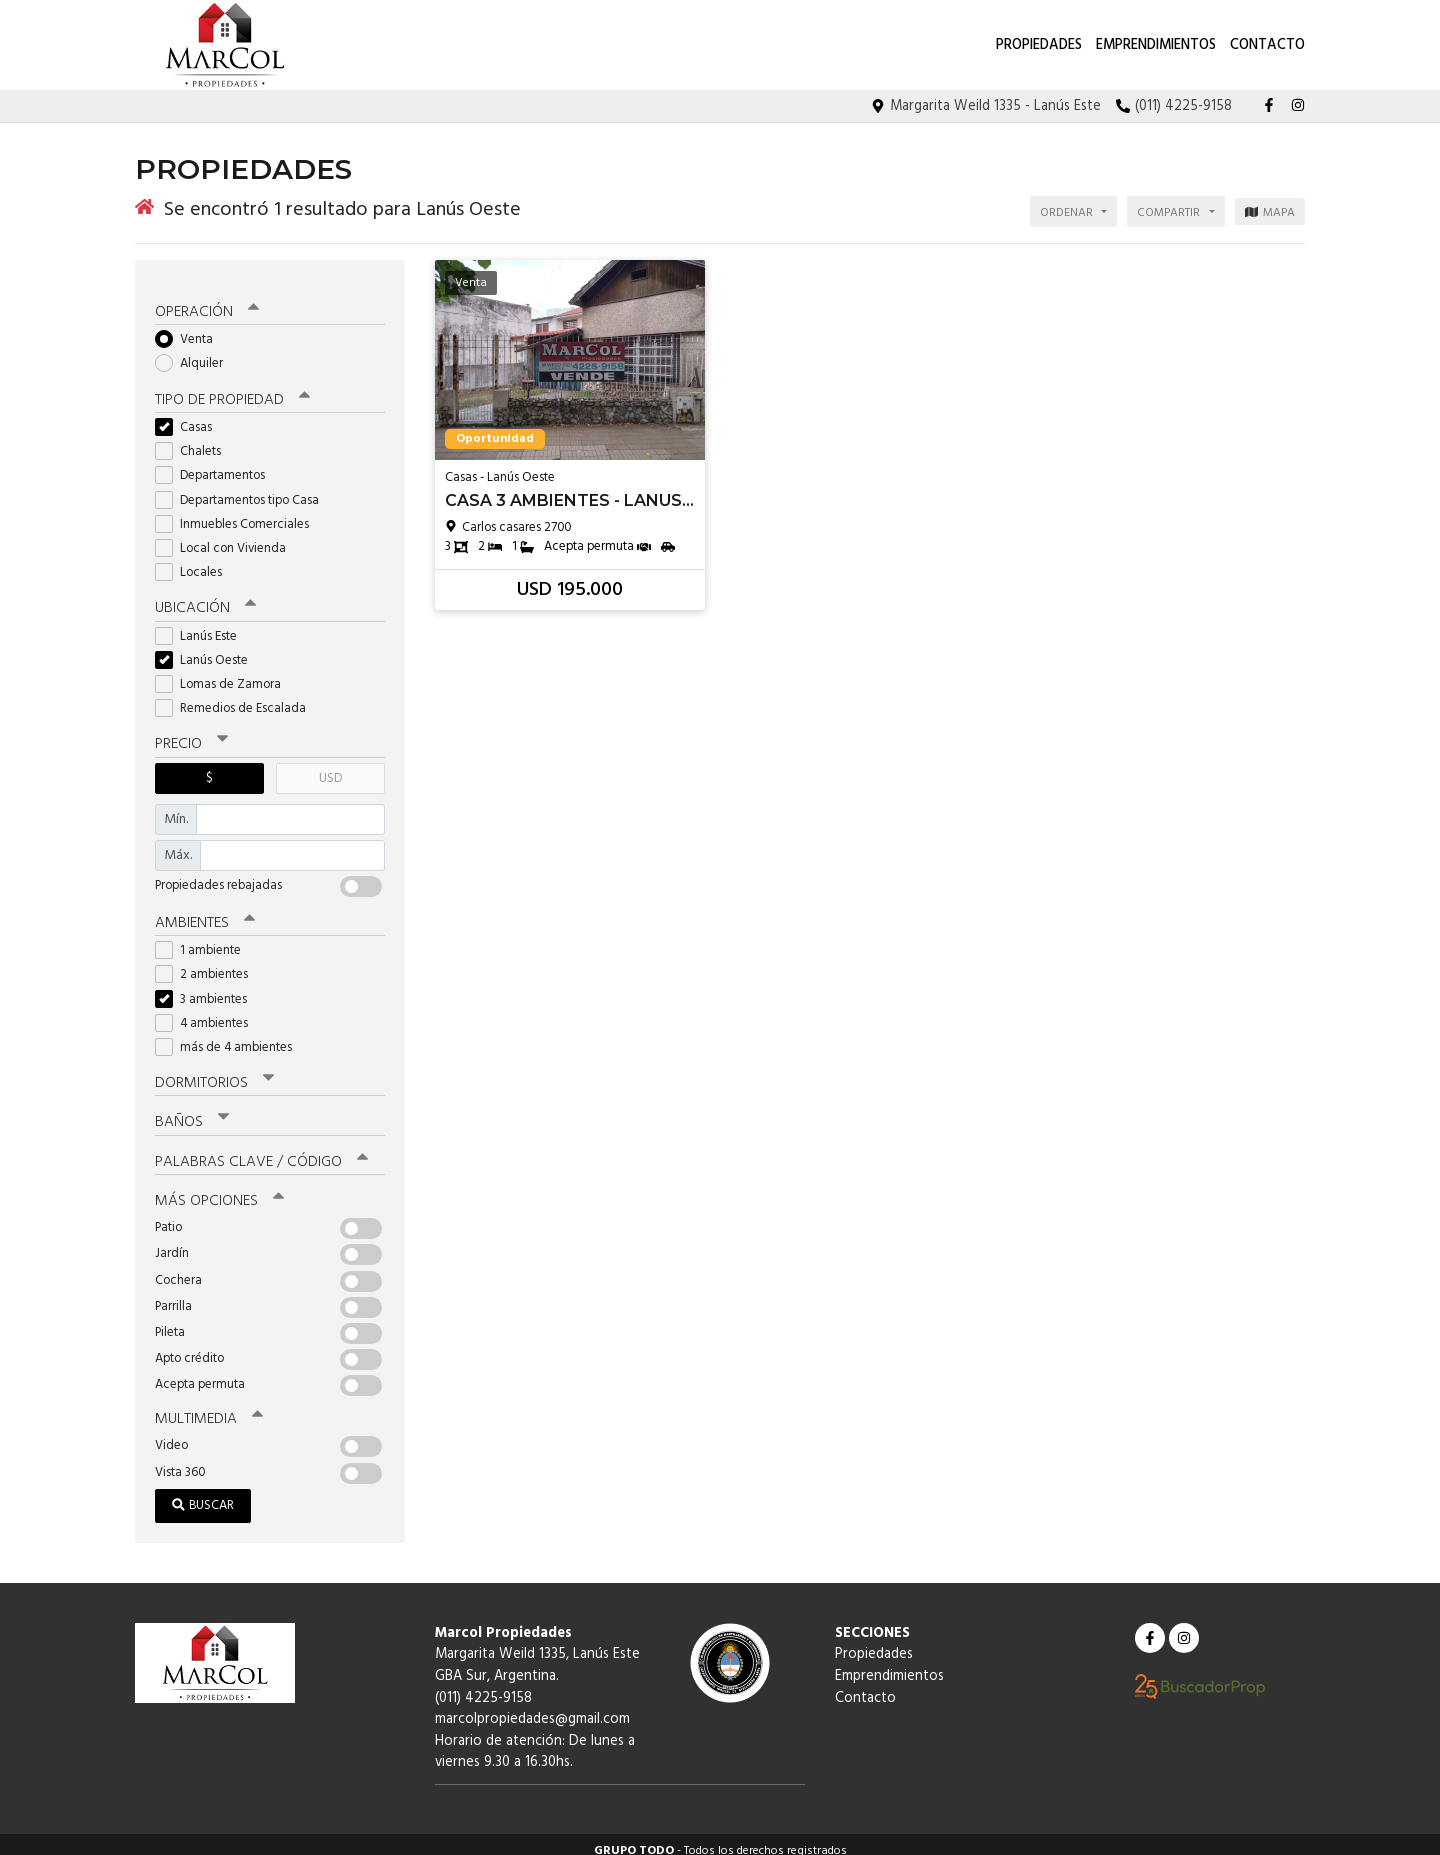 The height and width of the screenshot is (1855, 1440). I want to click on Tipo de propiedad, so click(232, 389).